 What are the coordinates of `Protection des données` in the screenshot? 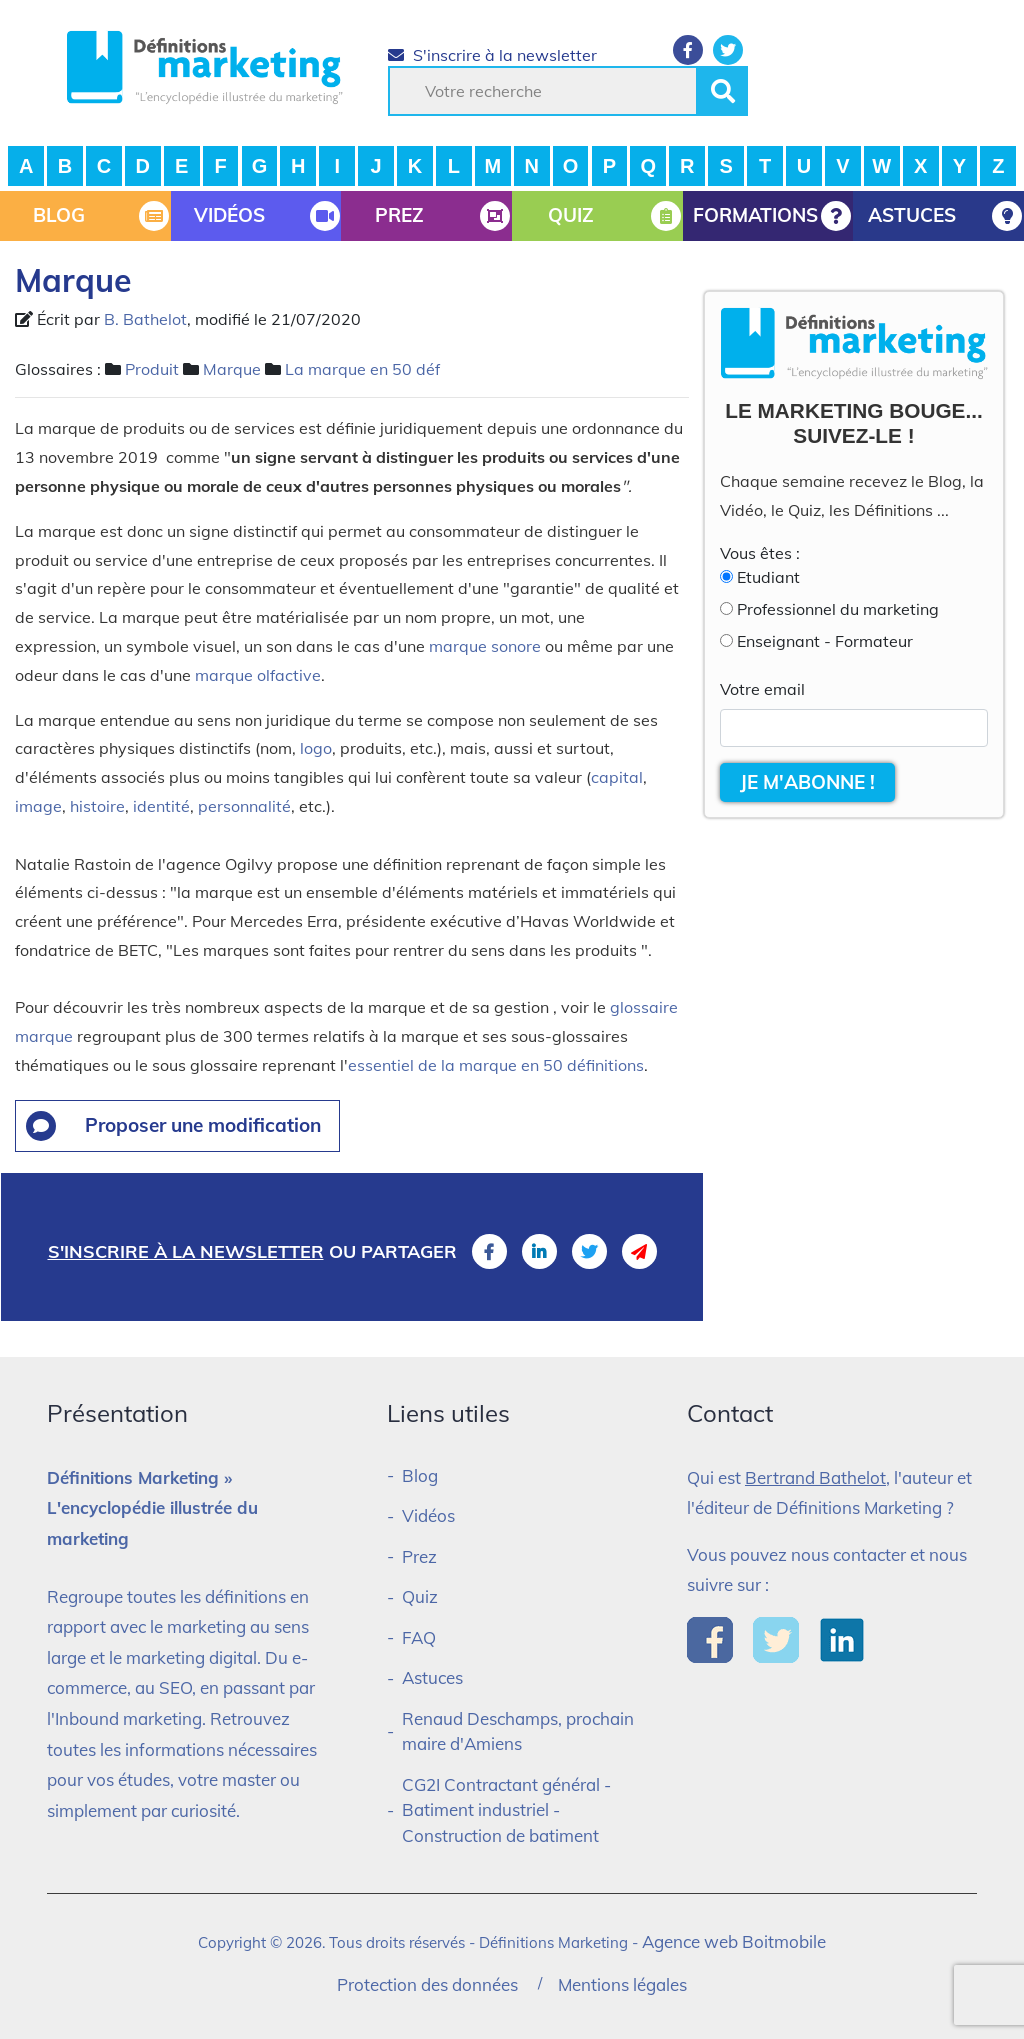 It's located at (427, 1984).